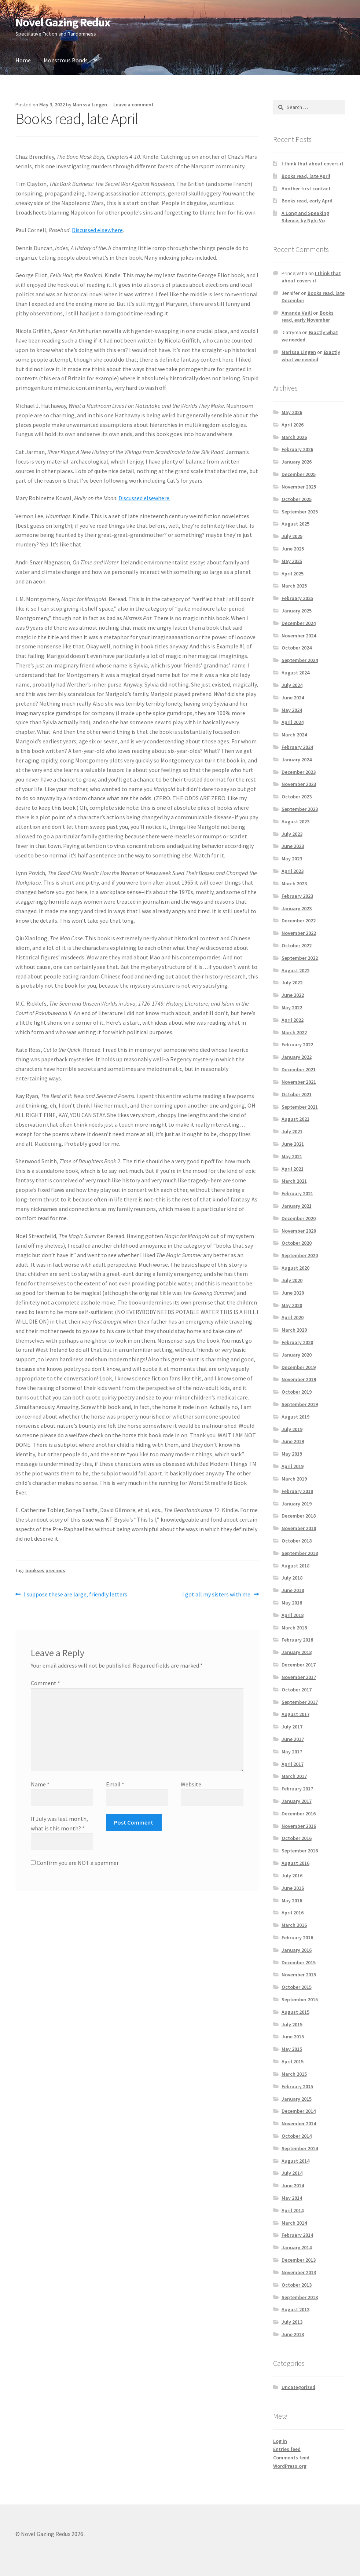 The height and width of the screenshot is (2576, 360). Describe the element at coordinates (297, 1639) in the screenshot. I see `February 2018` at that location.